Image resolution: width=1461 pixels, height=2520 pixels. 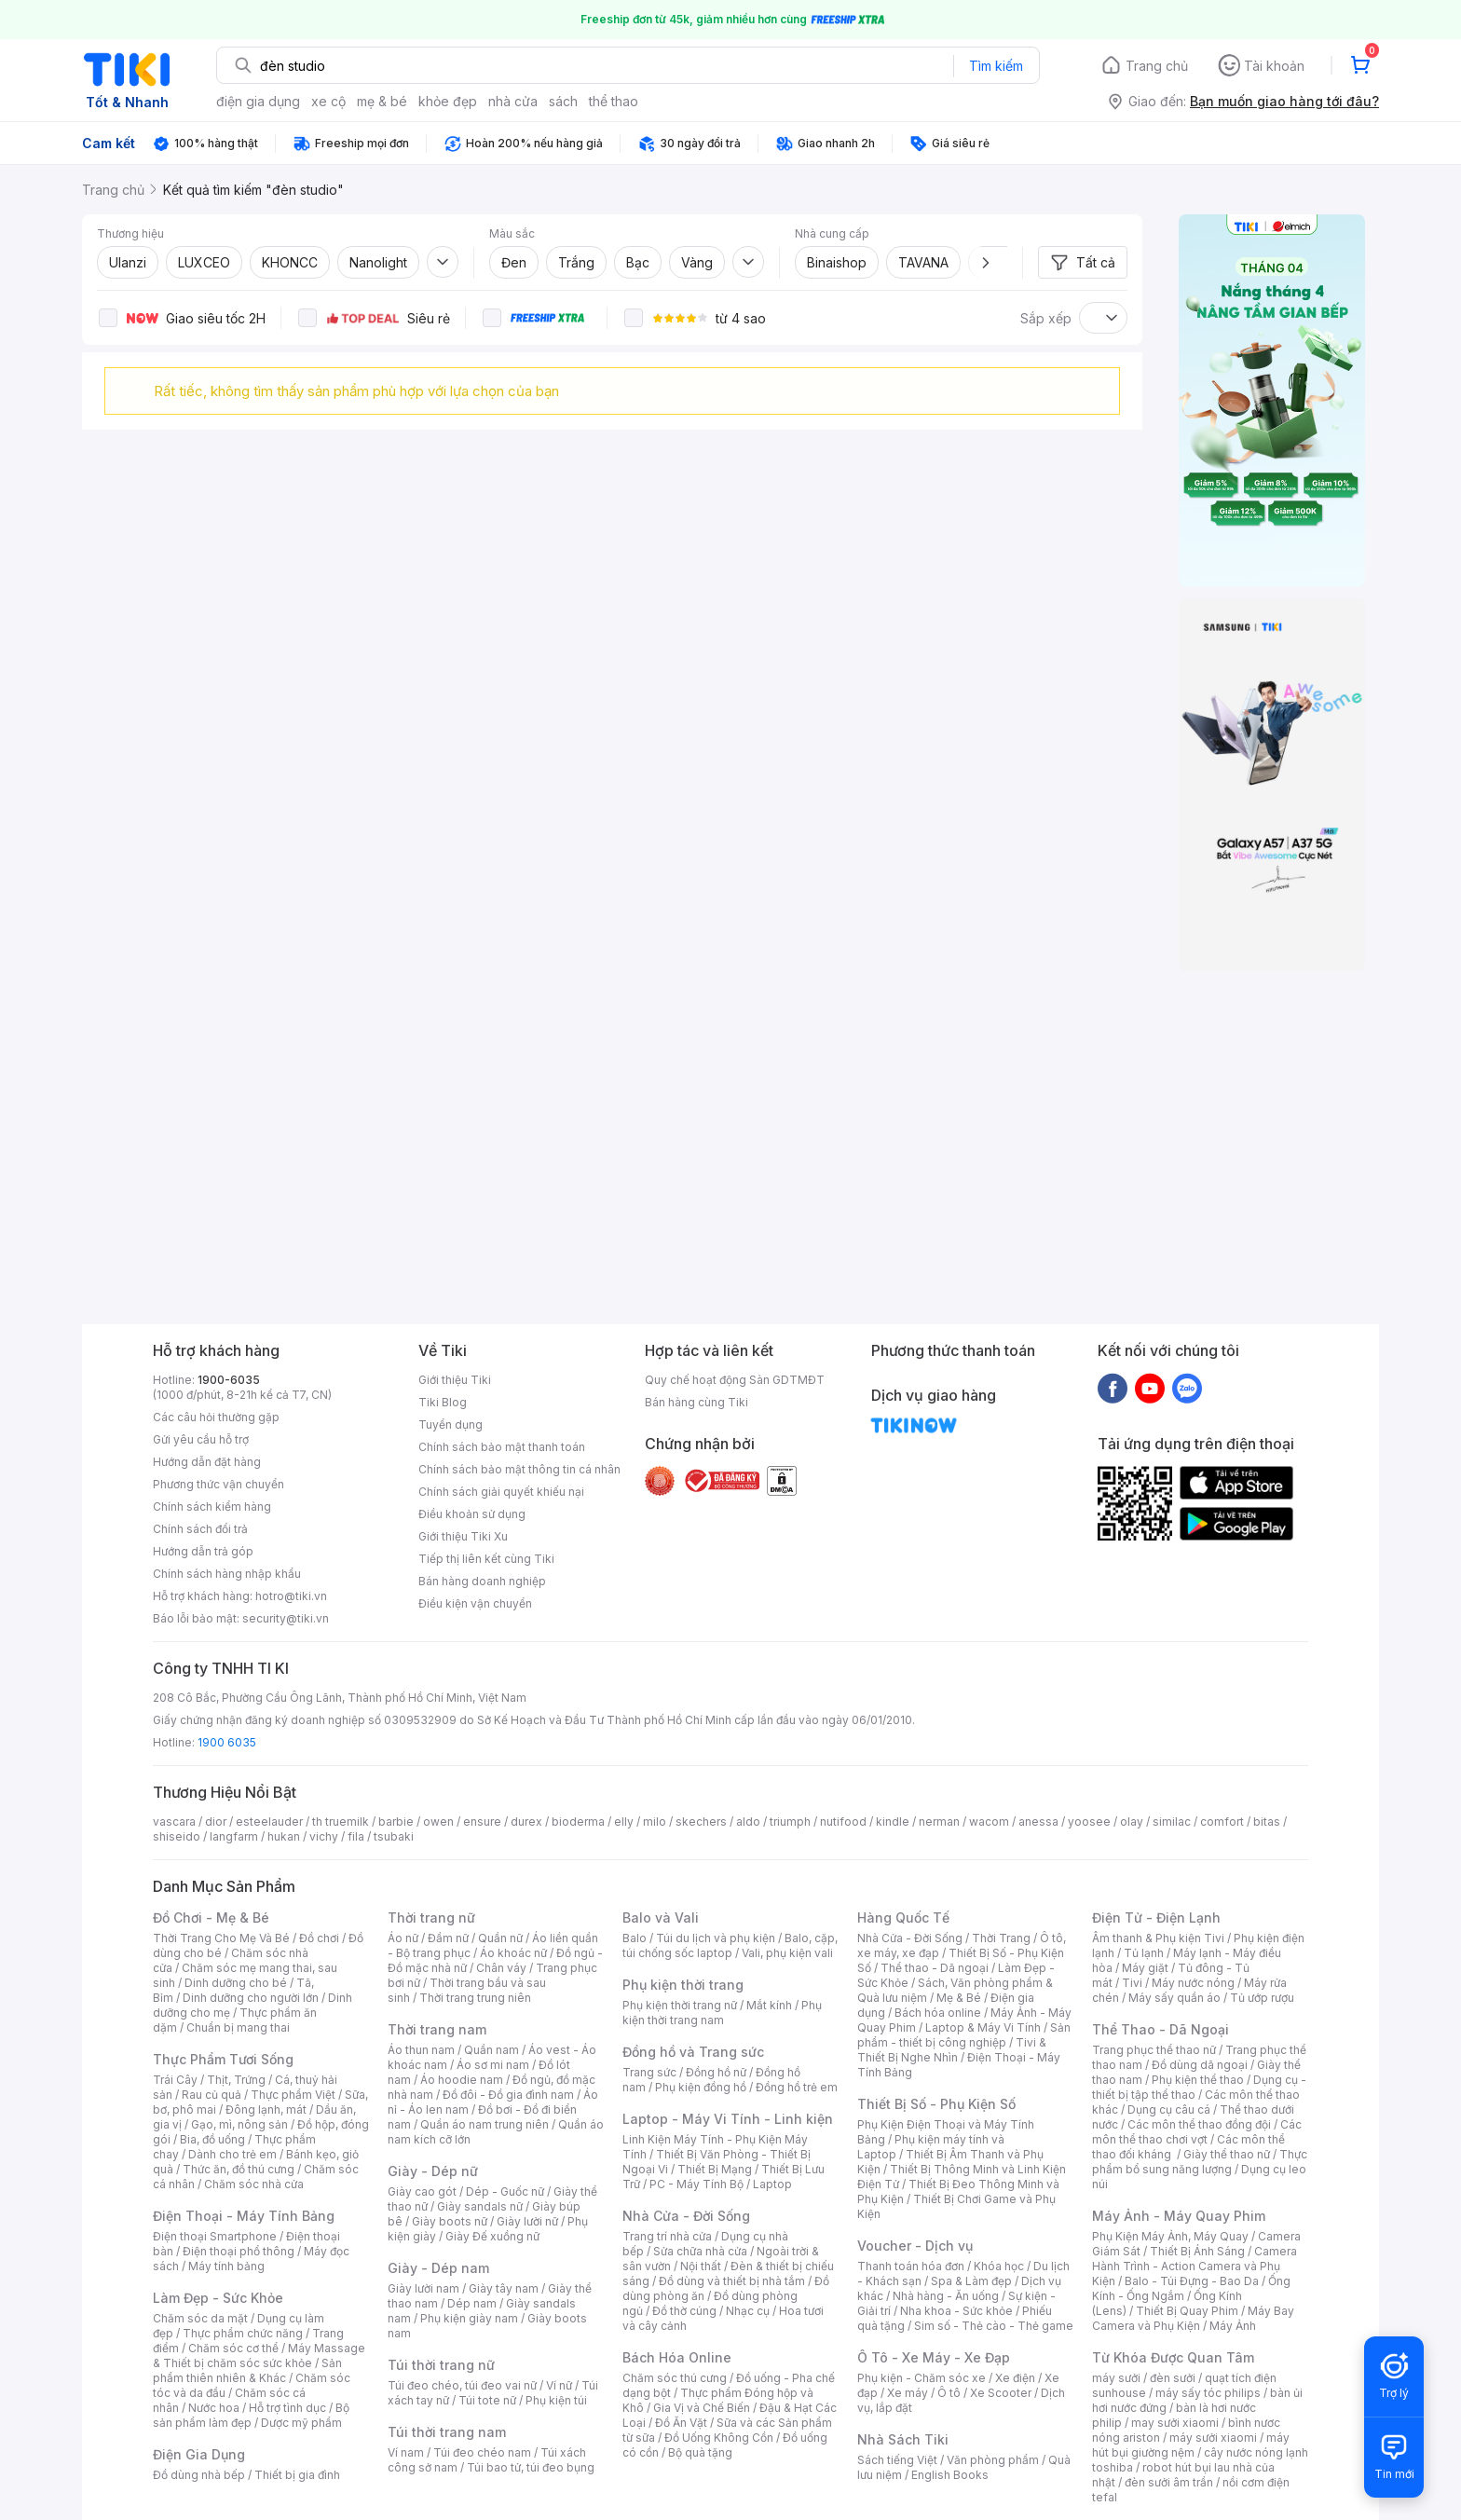 What do you see at coordinates (679, 2005) in the screenshot?
I see `Phụ kiện thời trang nữ` at bounding box center [679, 2005].